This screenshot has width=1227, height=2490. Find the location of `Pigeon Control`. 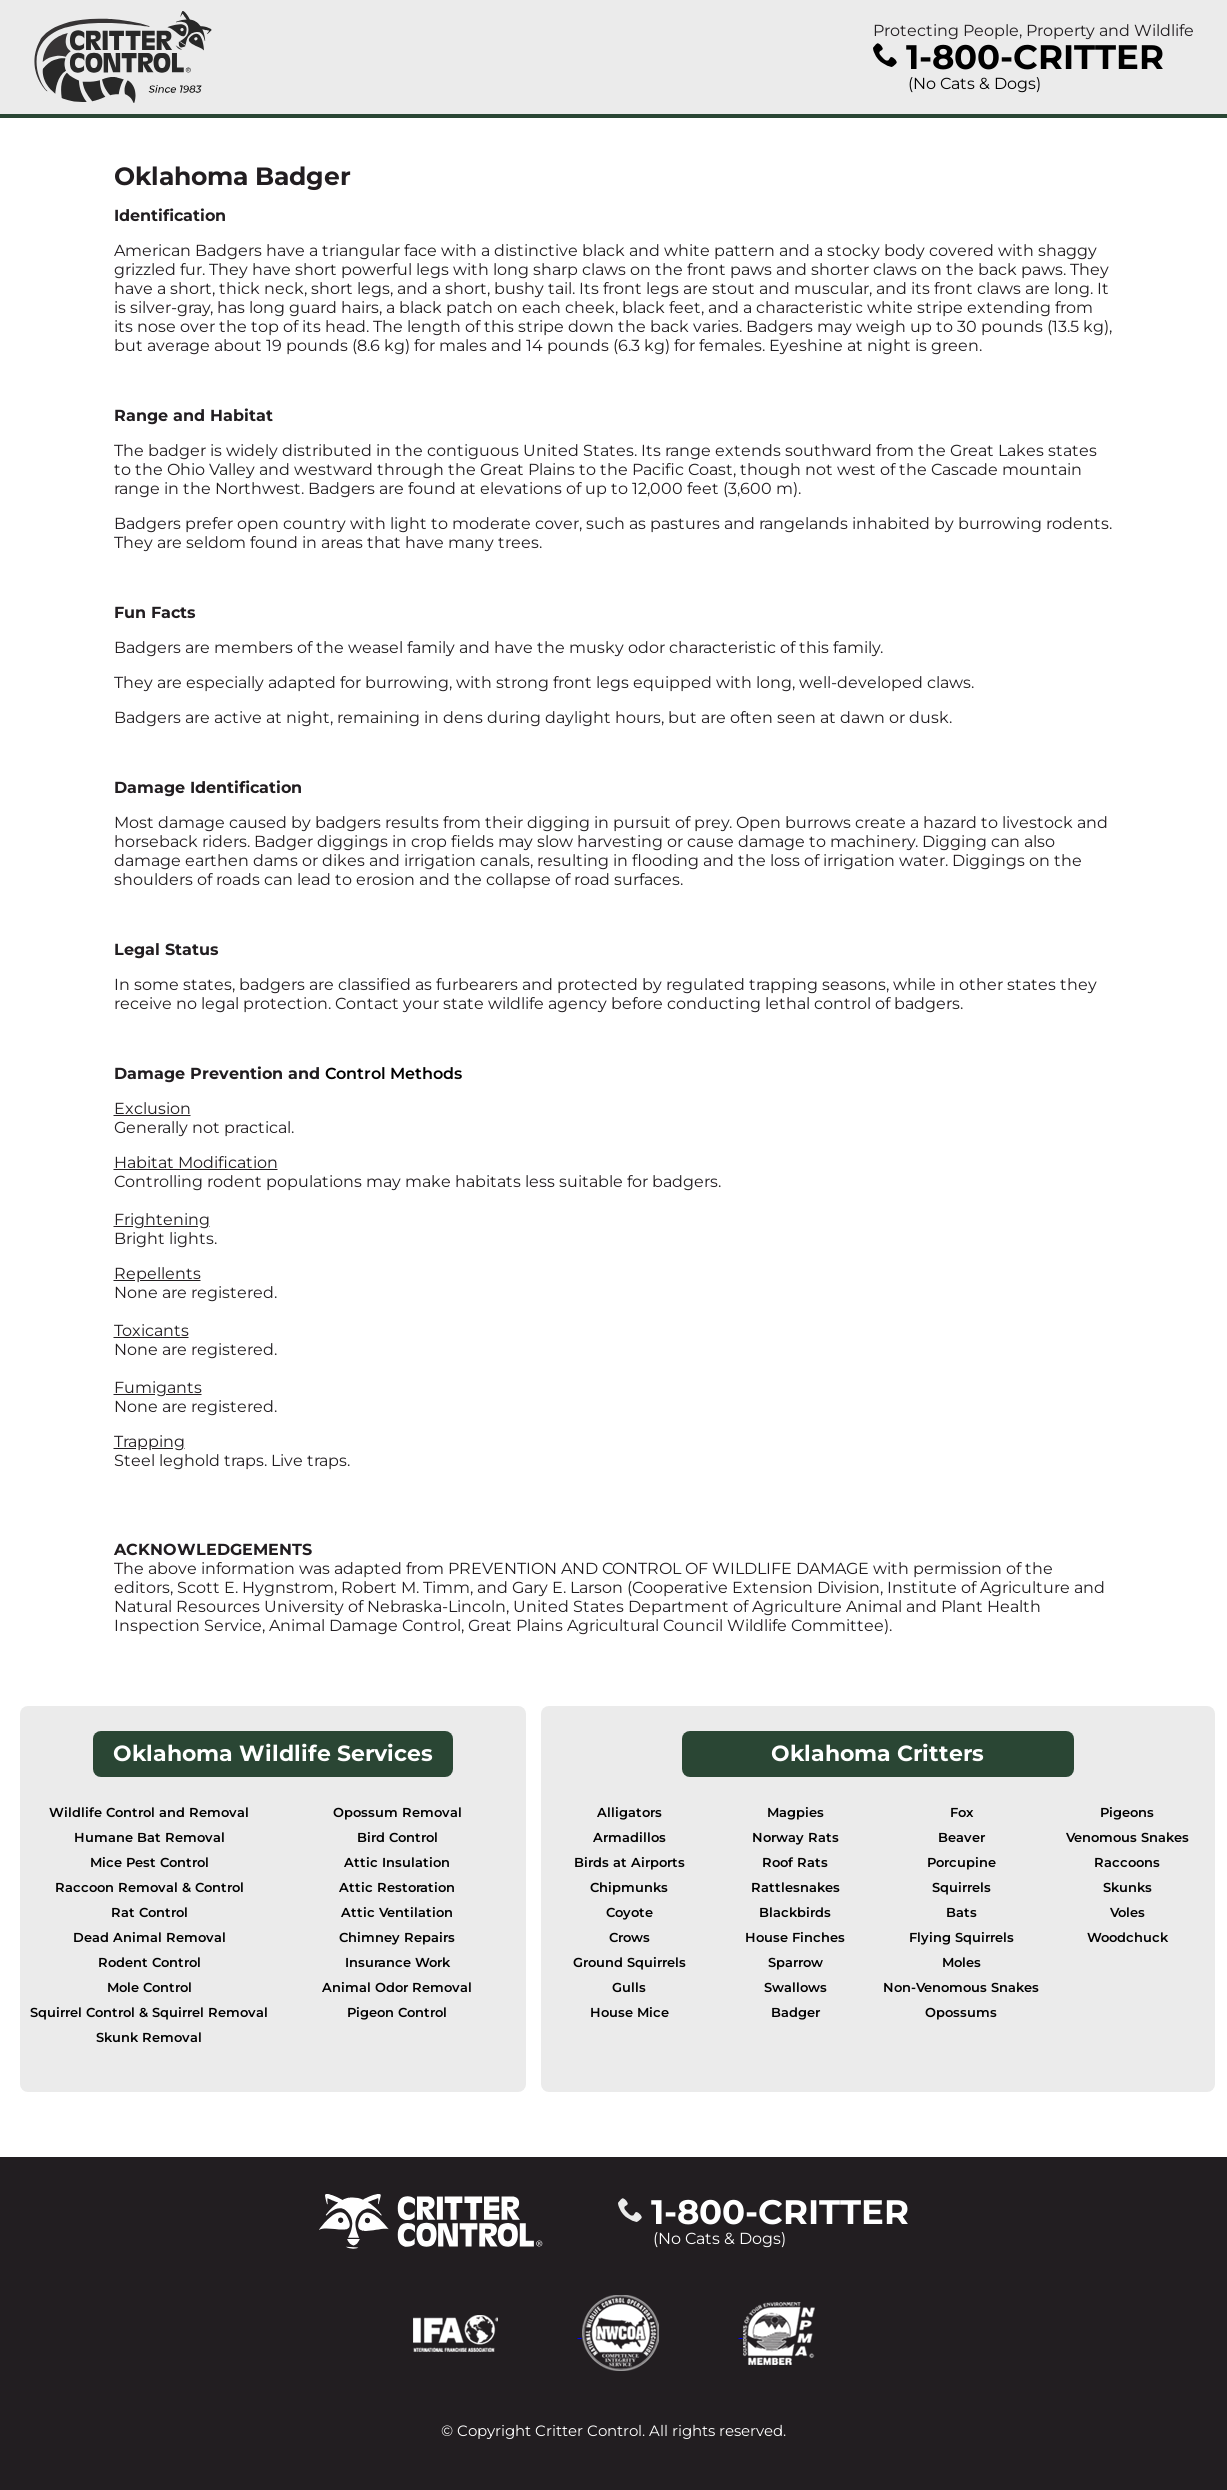

Pigeon Control is located at coordinates (397, 2012).